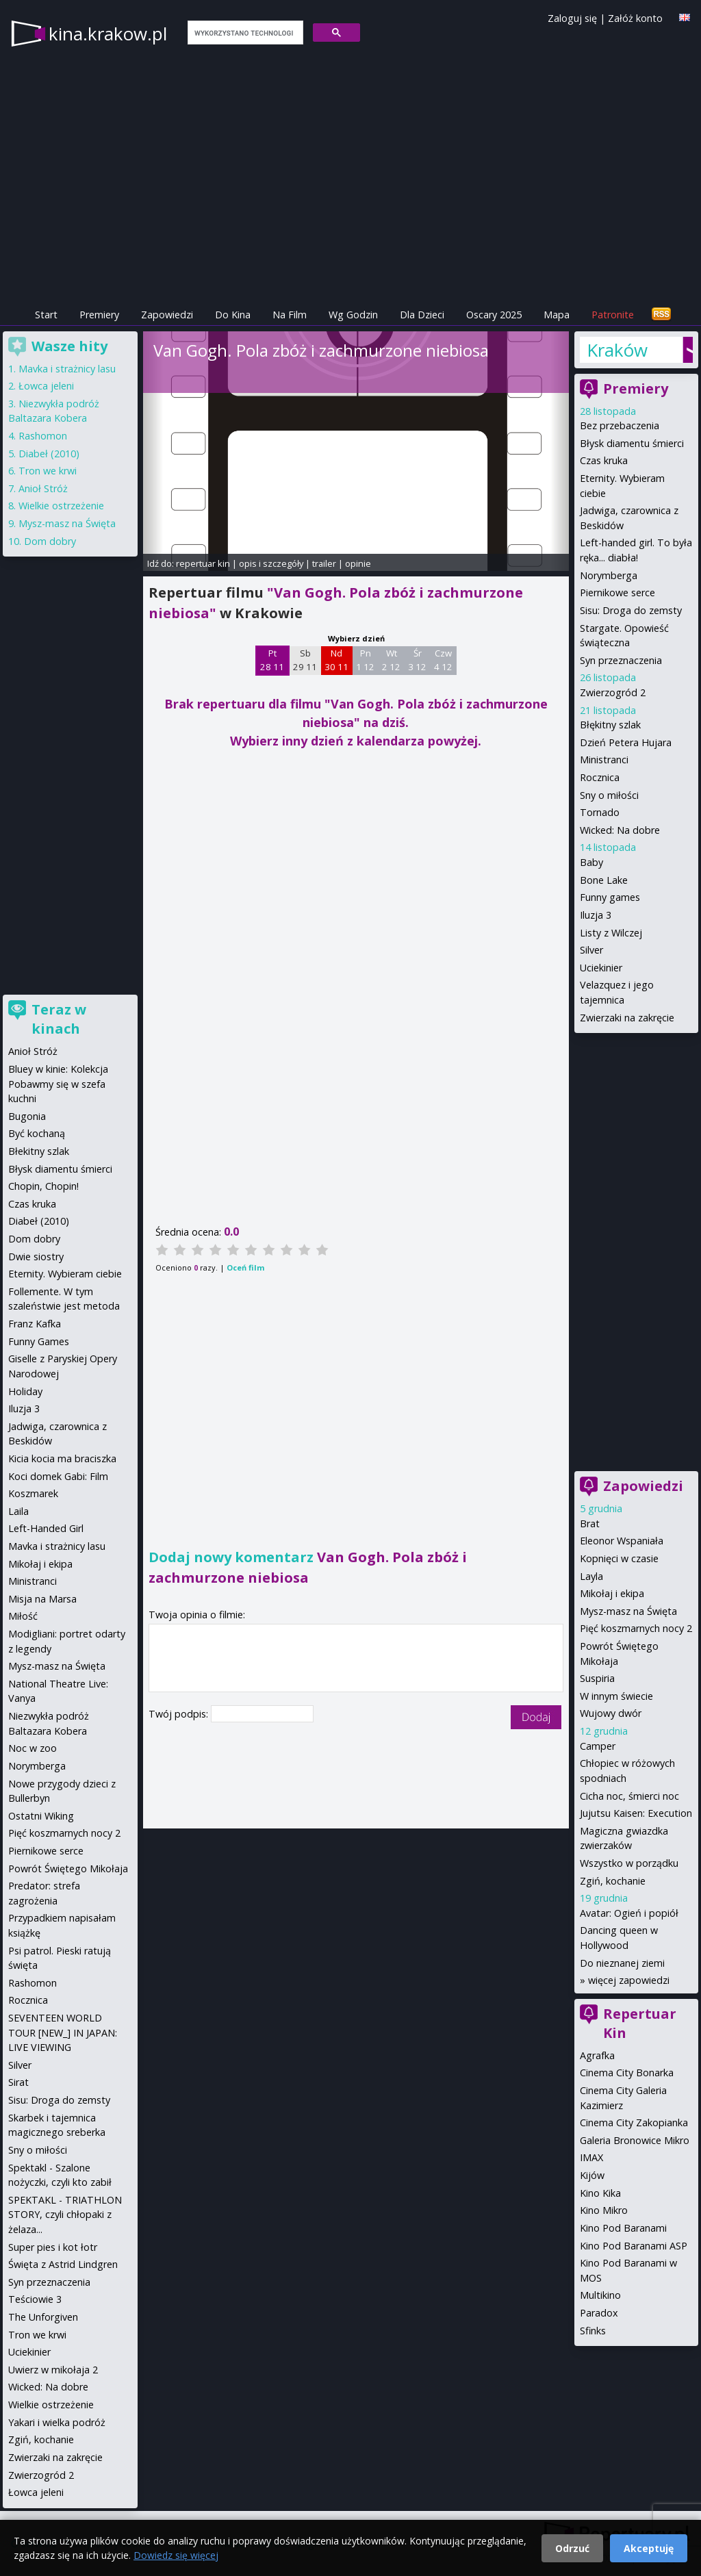 This screenshot has height=2576, width=701. I want to click on Zaloguj się, so click(572, 18).